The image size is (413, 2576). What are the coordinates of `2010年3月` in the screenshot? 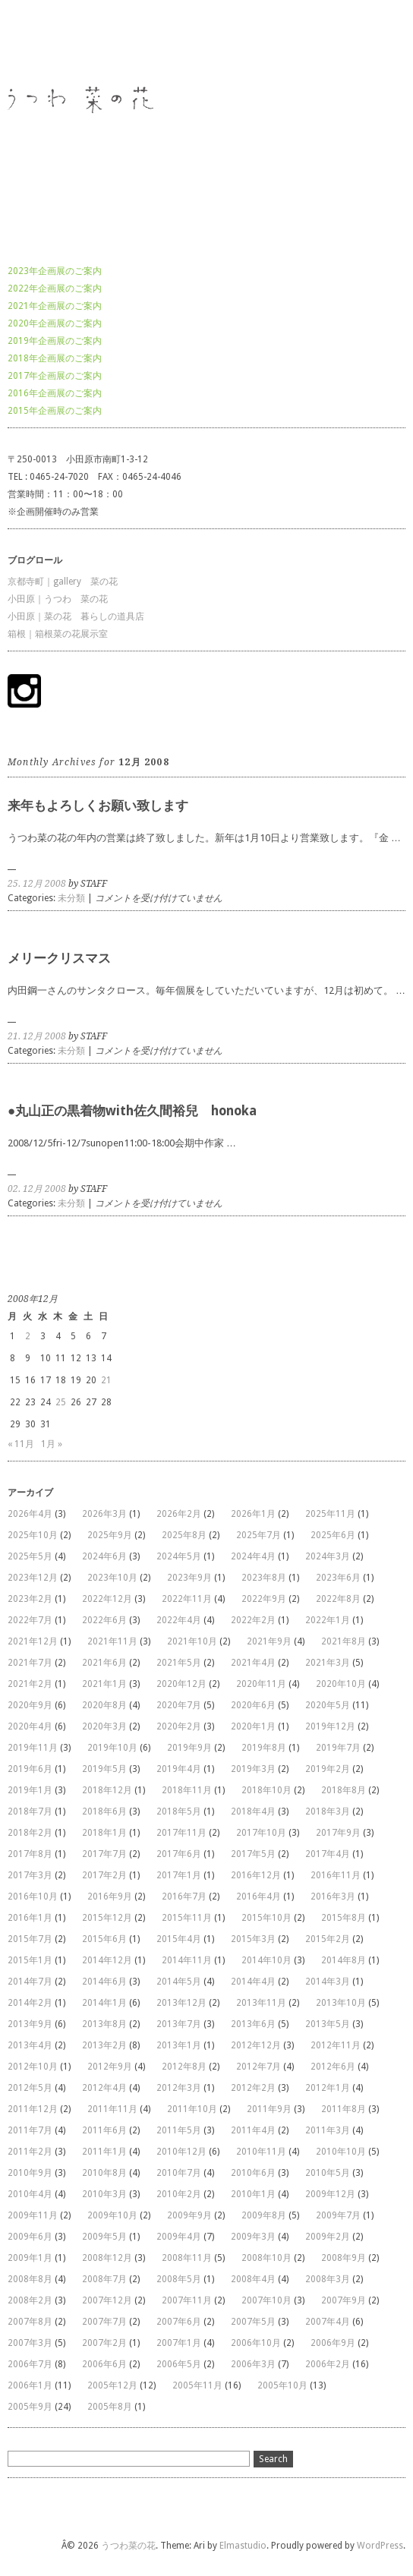 It's located at (104, 2194).